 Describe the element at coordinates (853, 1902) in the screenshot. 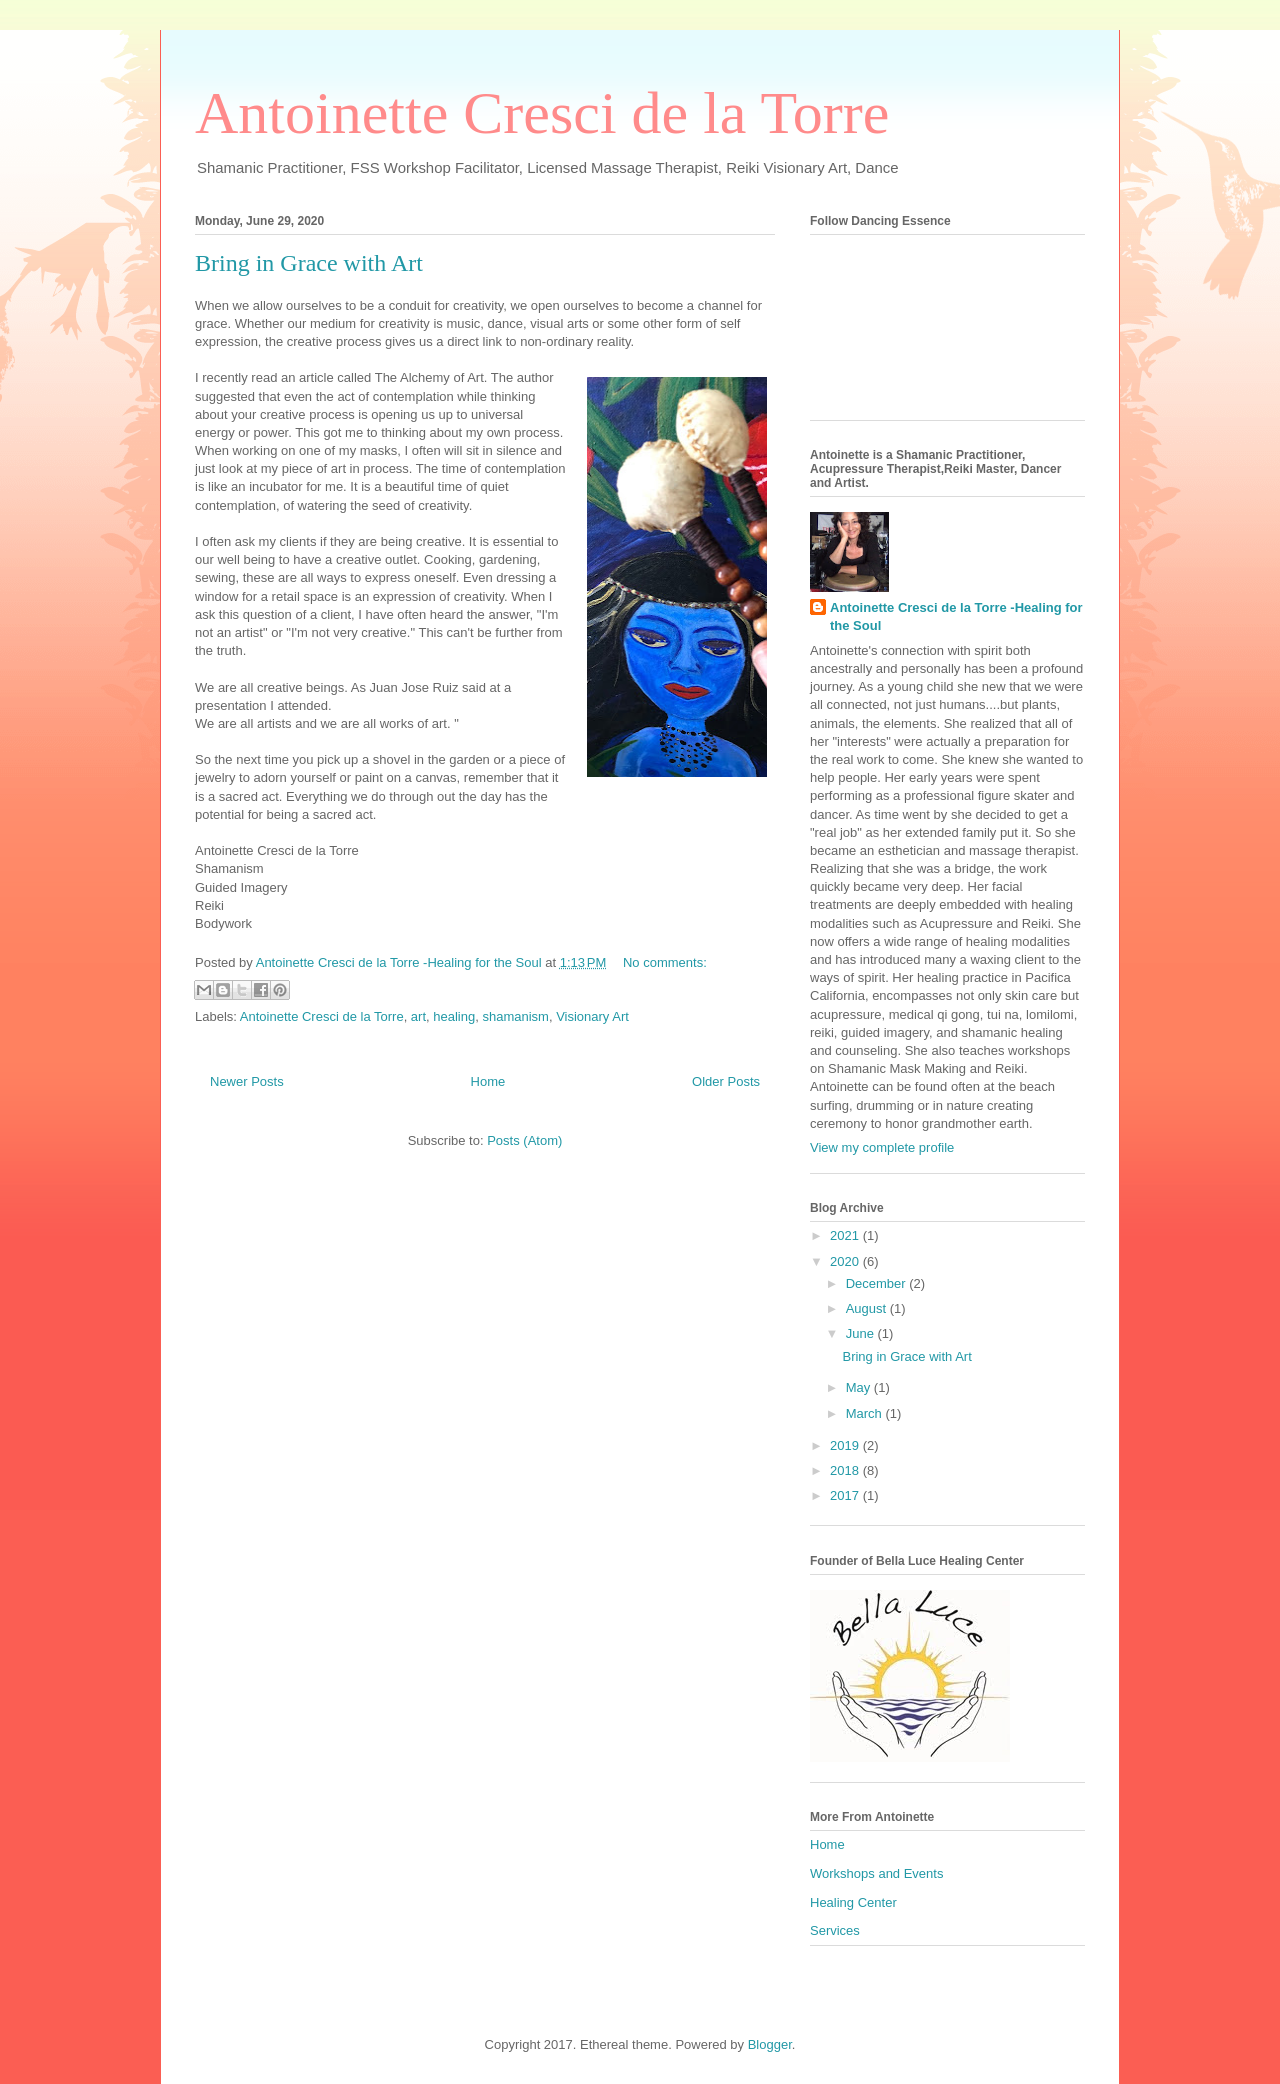

I see `Healing Center` at that location.